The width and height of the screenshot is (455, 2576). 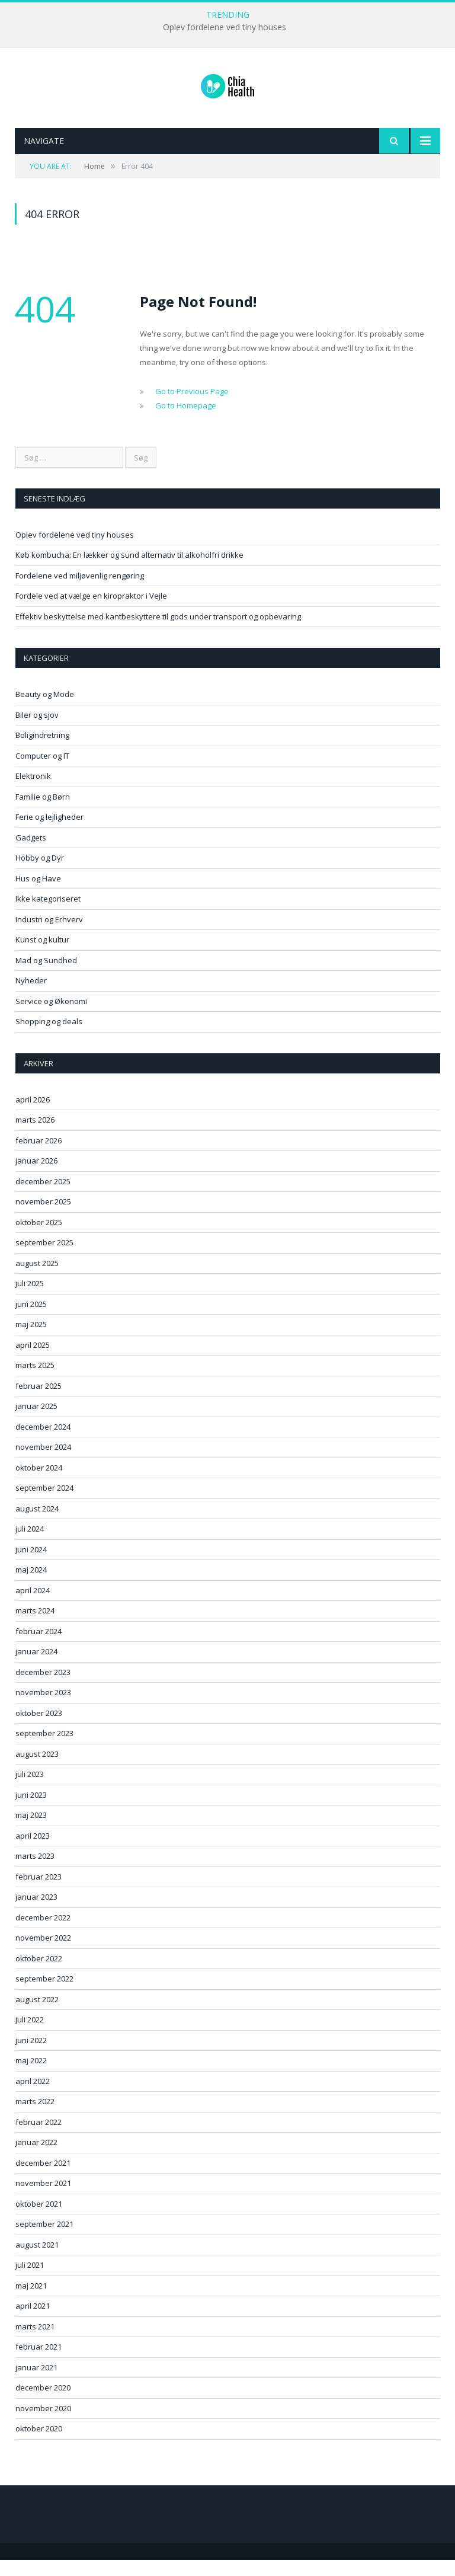 What do you see at coordinates (33, 792) in the screenshot?
I see `Elektronik` at bounding box center [33, 792].